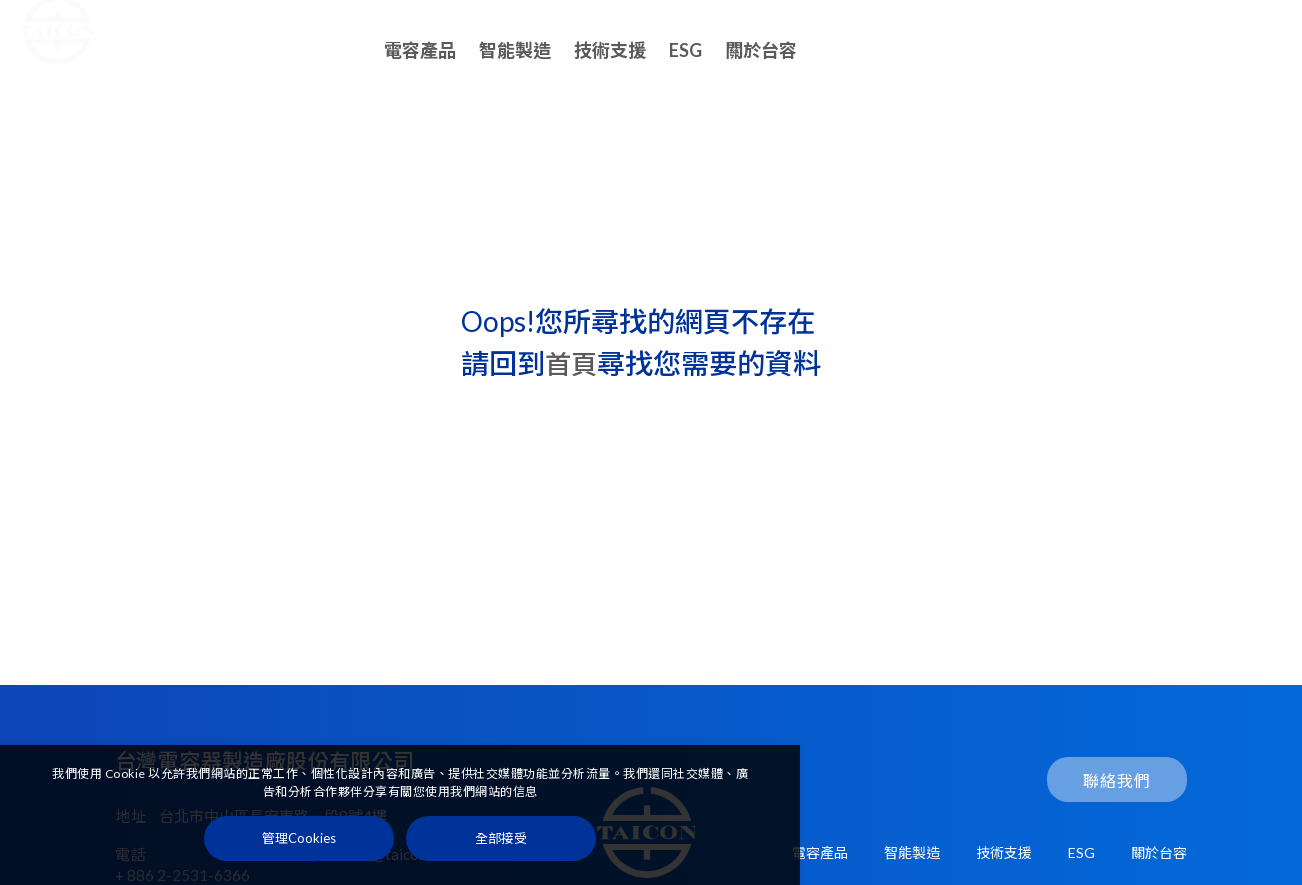 The image size is (1302, 885). Describe the element at coordinates (761, 50) in the screenshot. I see `關於台容` at that location.